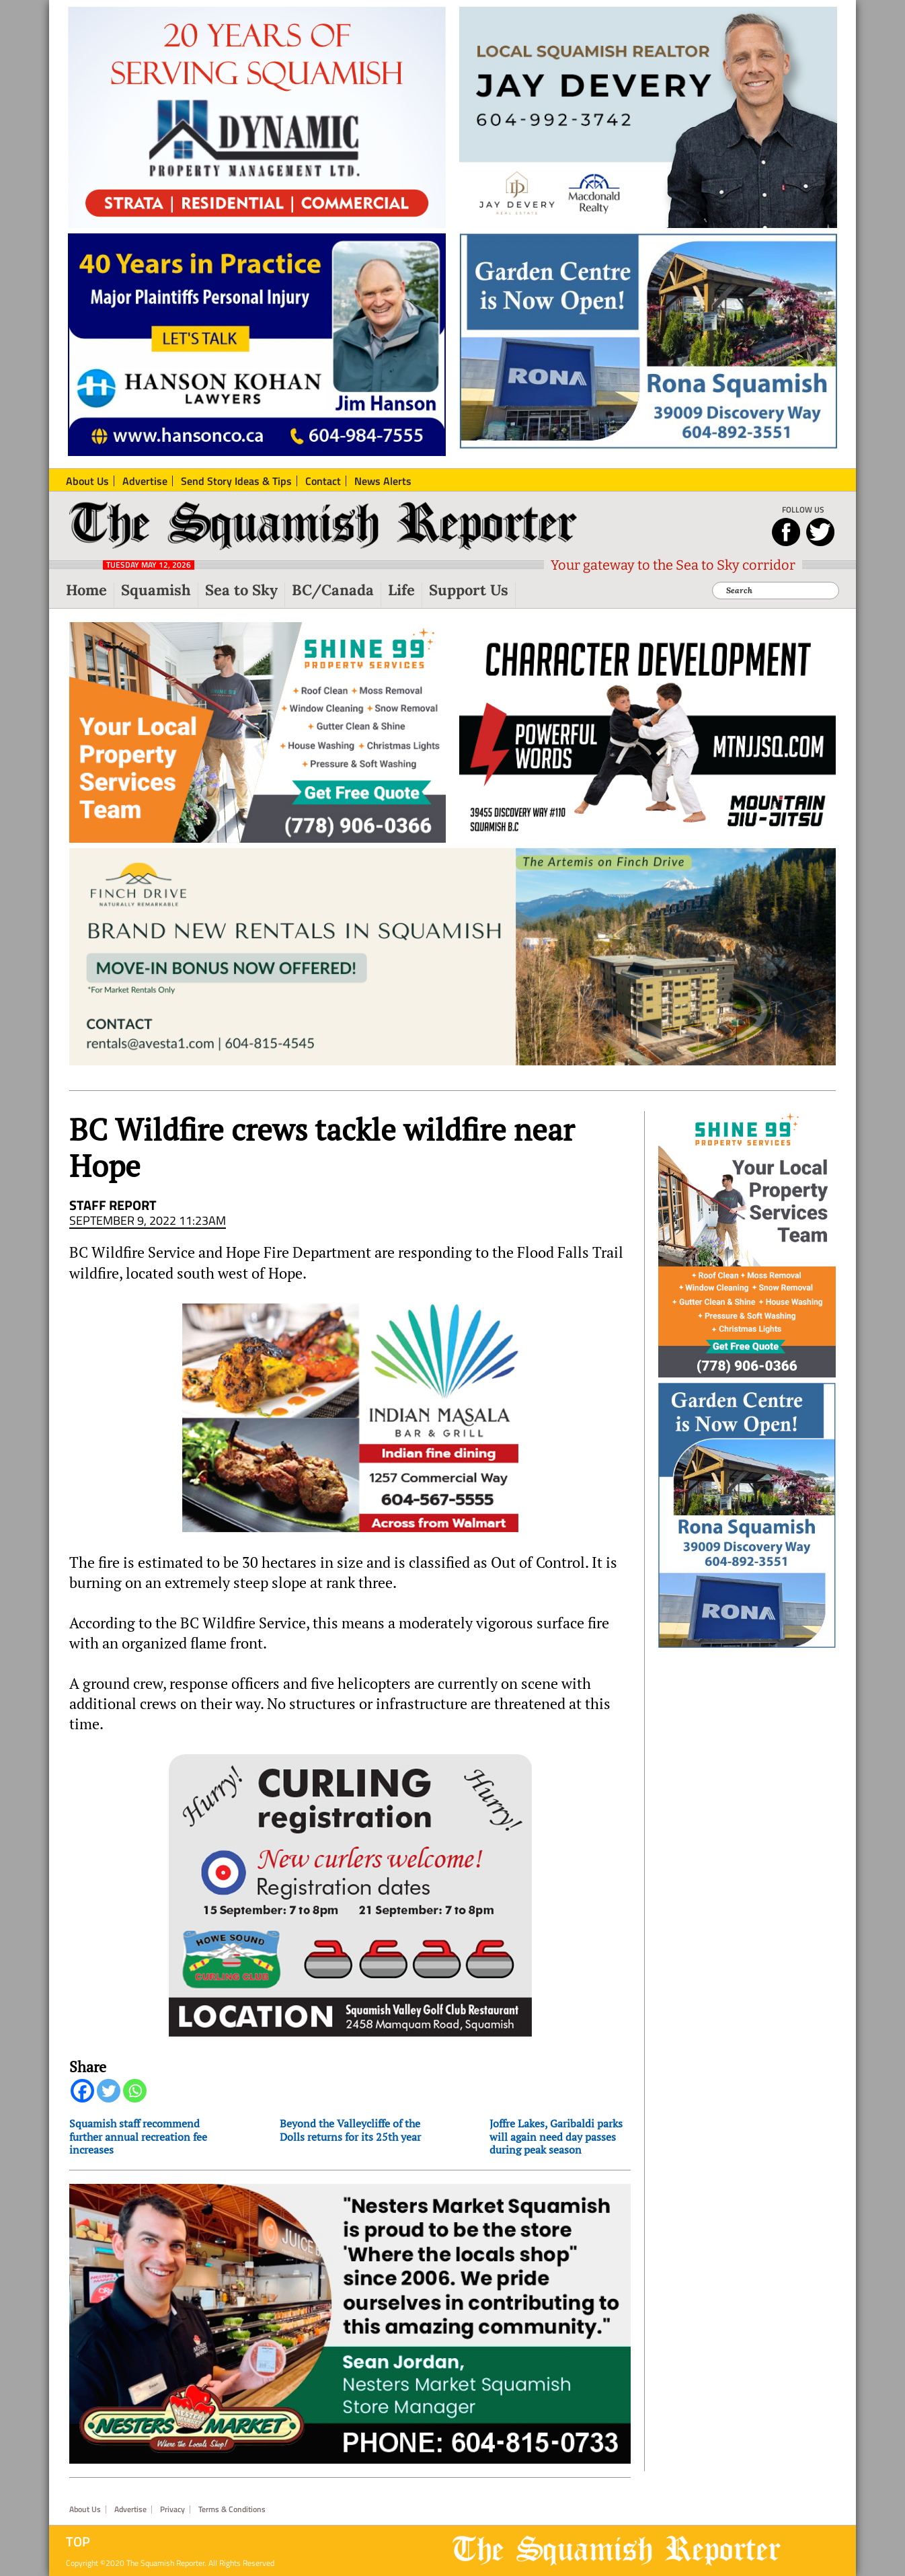 The height and width of the screenshot is (2576, 905). Describe the element at coordinates (135, 2091) in the screenshot. I see `[Whatsapp]` at that location.